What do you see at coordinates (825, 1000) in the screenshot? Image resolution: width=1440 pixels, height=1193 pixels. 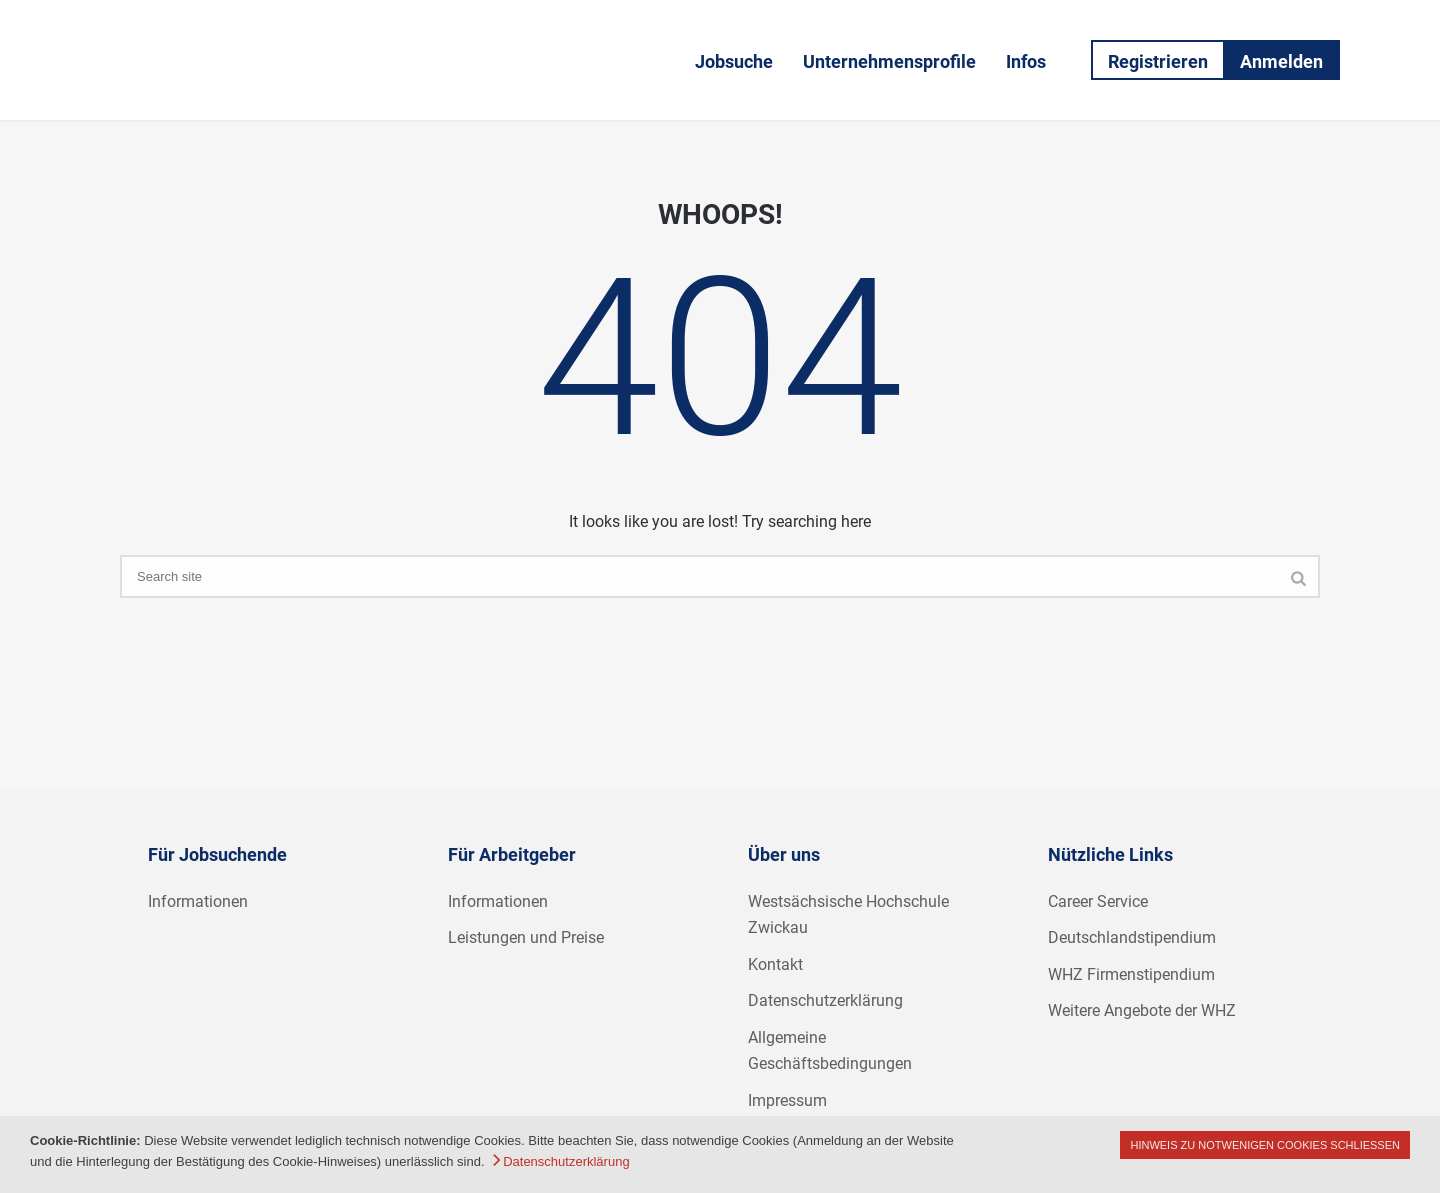 I see `Datenschutzerklärung` at bounding box center [825, 1000].